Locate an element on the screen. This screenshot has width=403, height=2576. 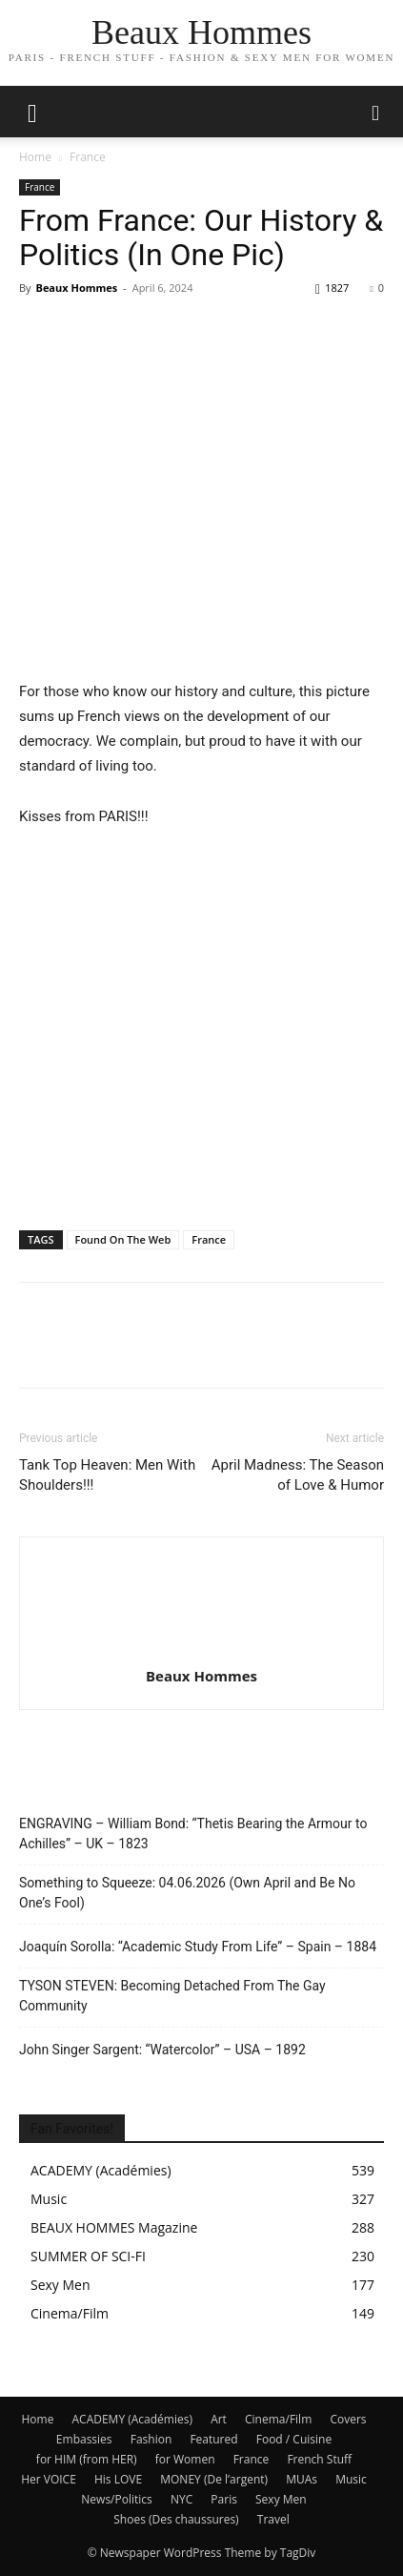
Art is located at coordinates (219, 2419).